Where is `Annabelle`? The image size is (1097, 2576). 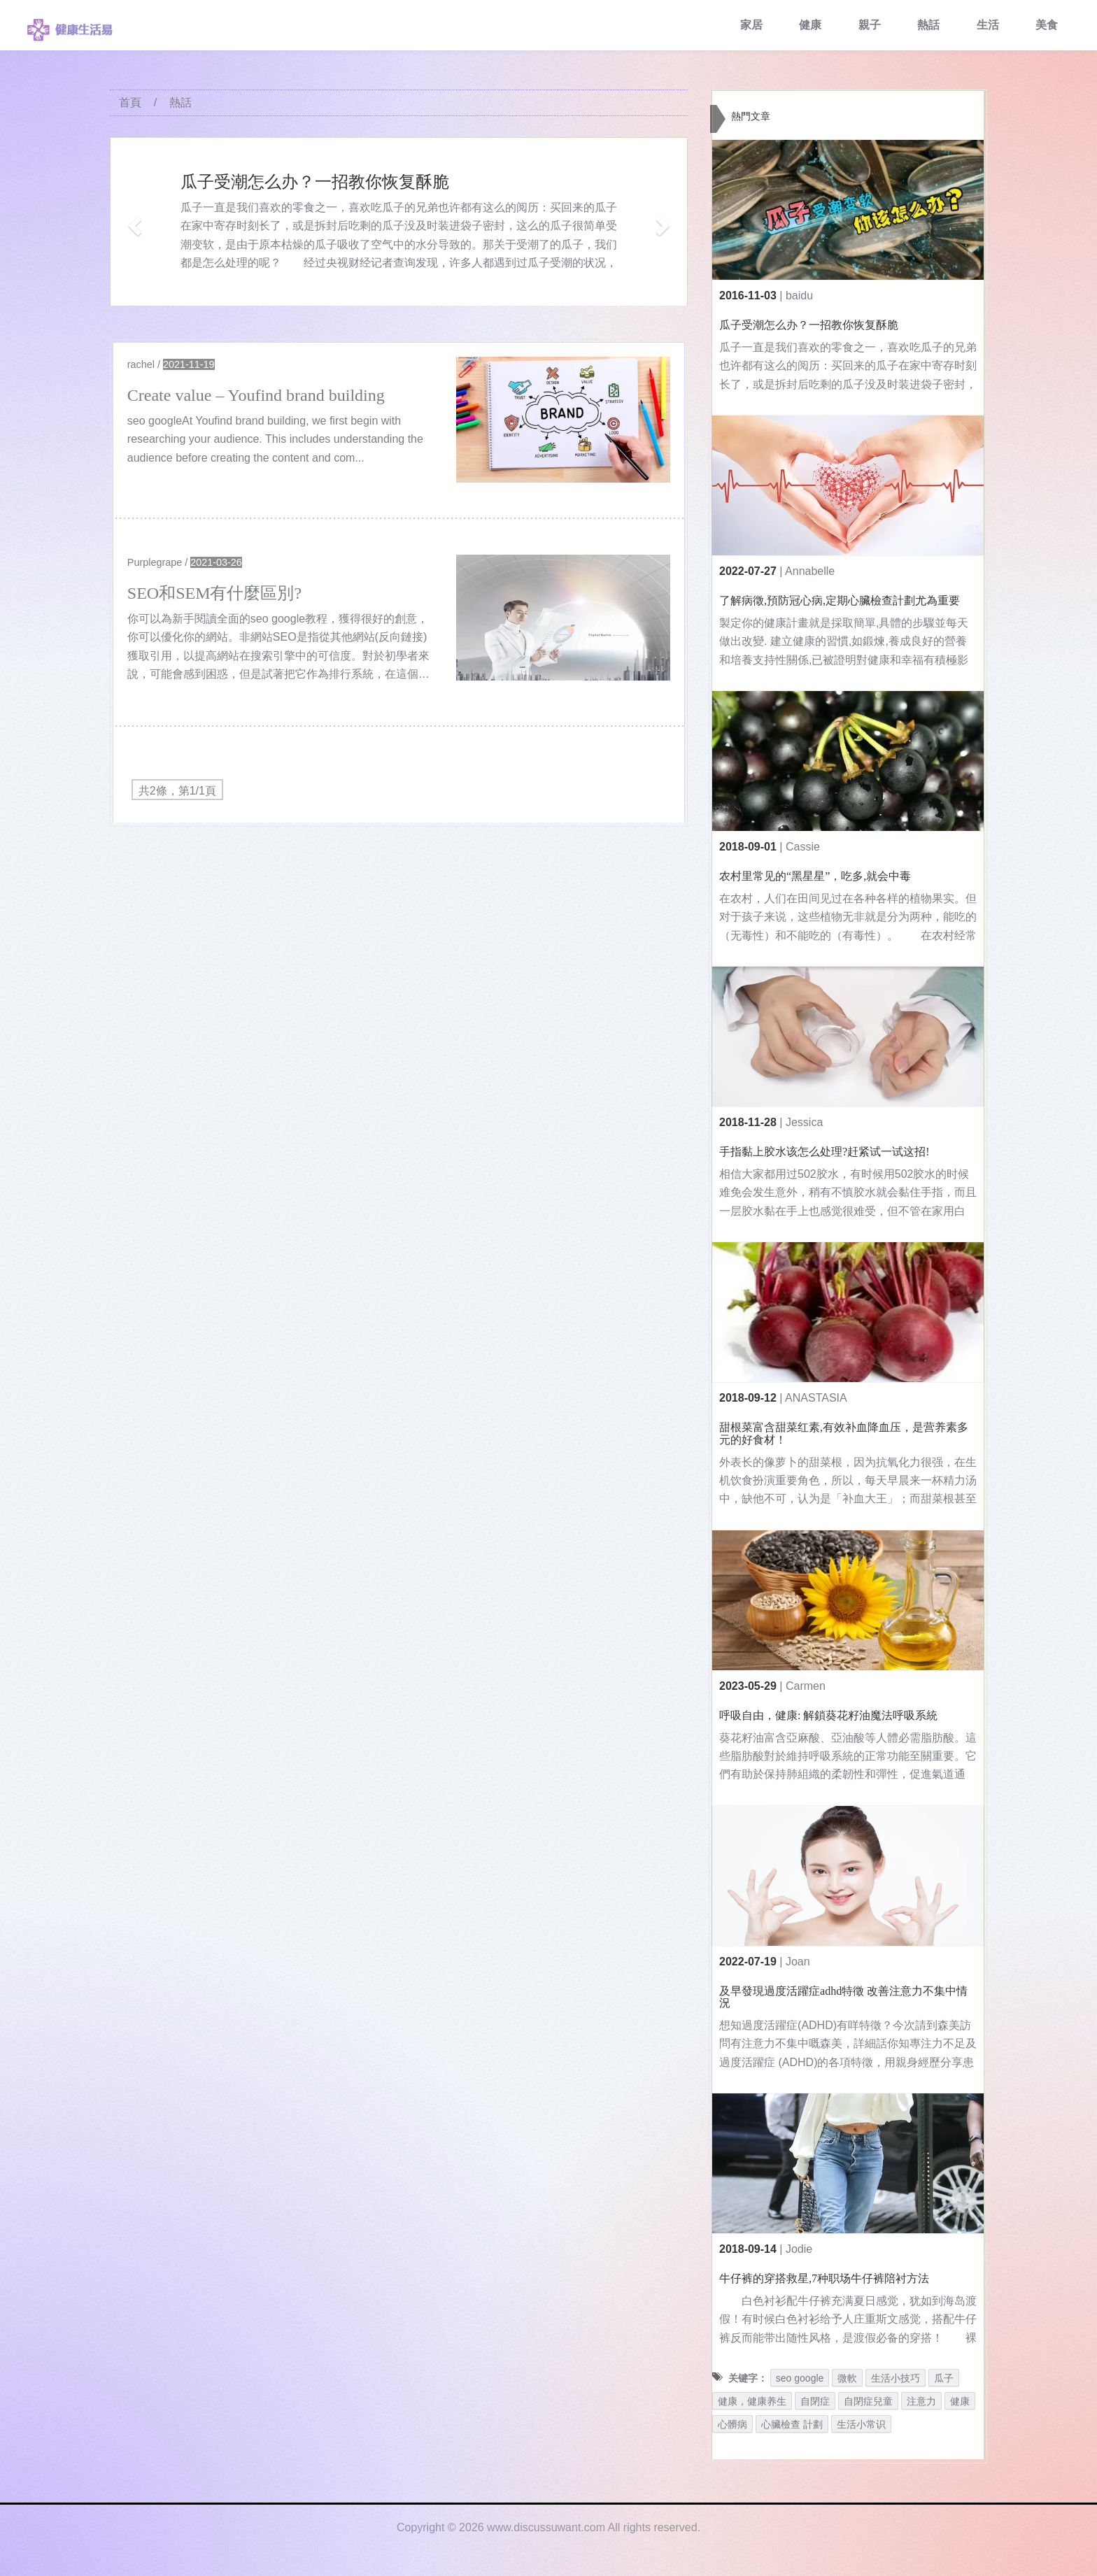 Annabelle is located at coordinates (810, 571).